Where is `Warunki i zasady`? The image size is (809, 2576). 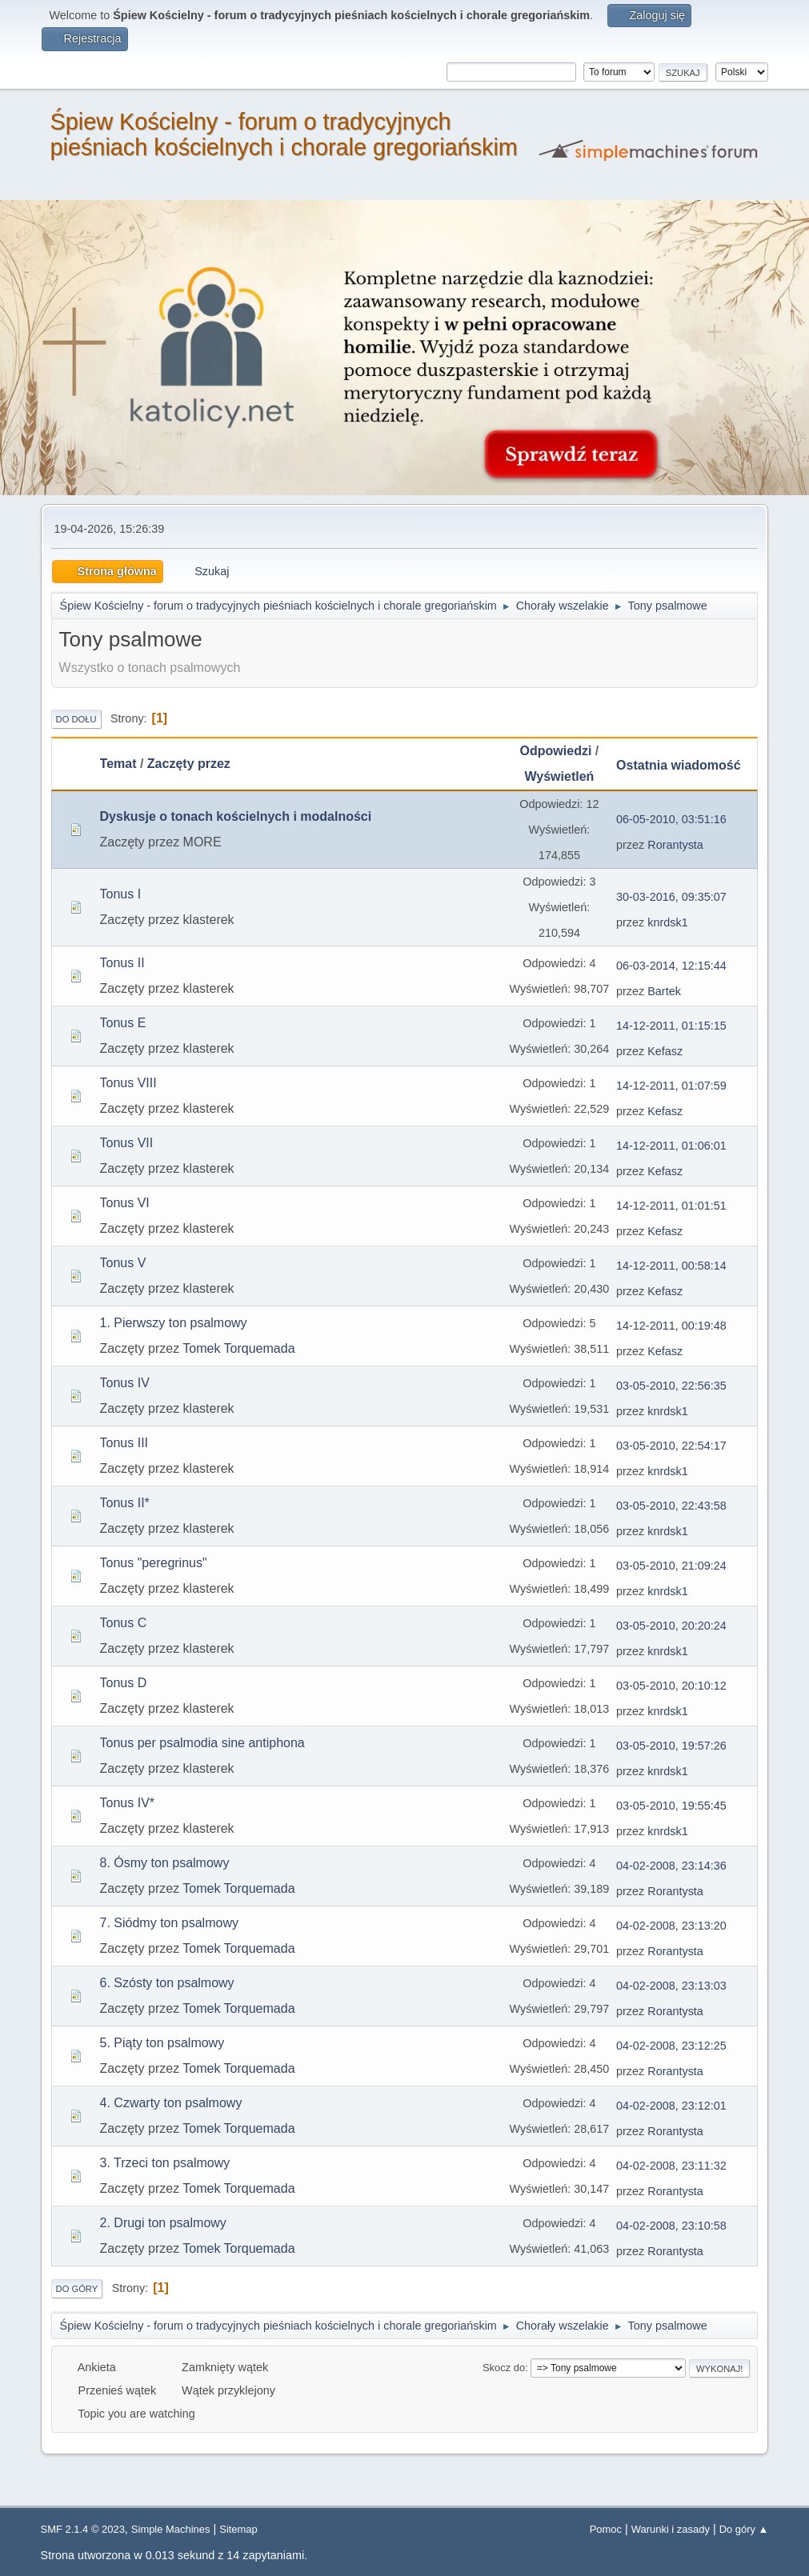
Warunki i zasady is located at coordinates (670, 2529).